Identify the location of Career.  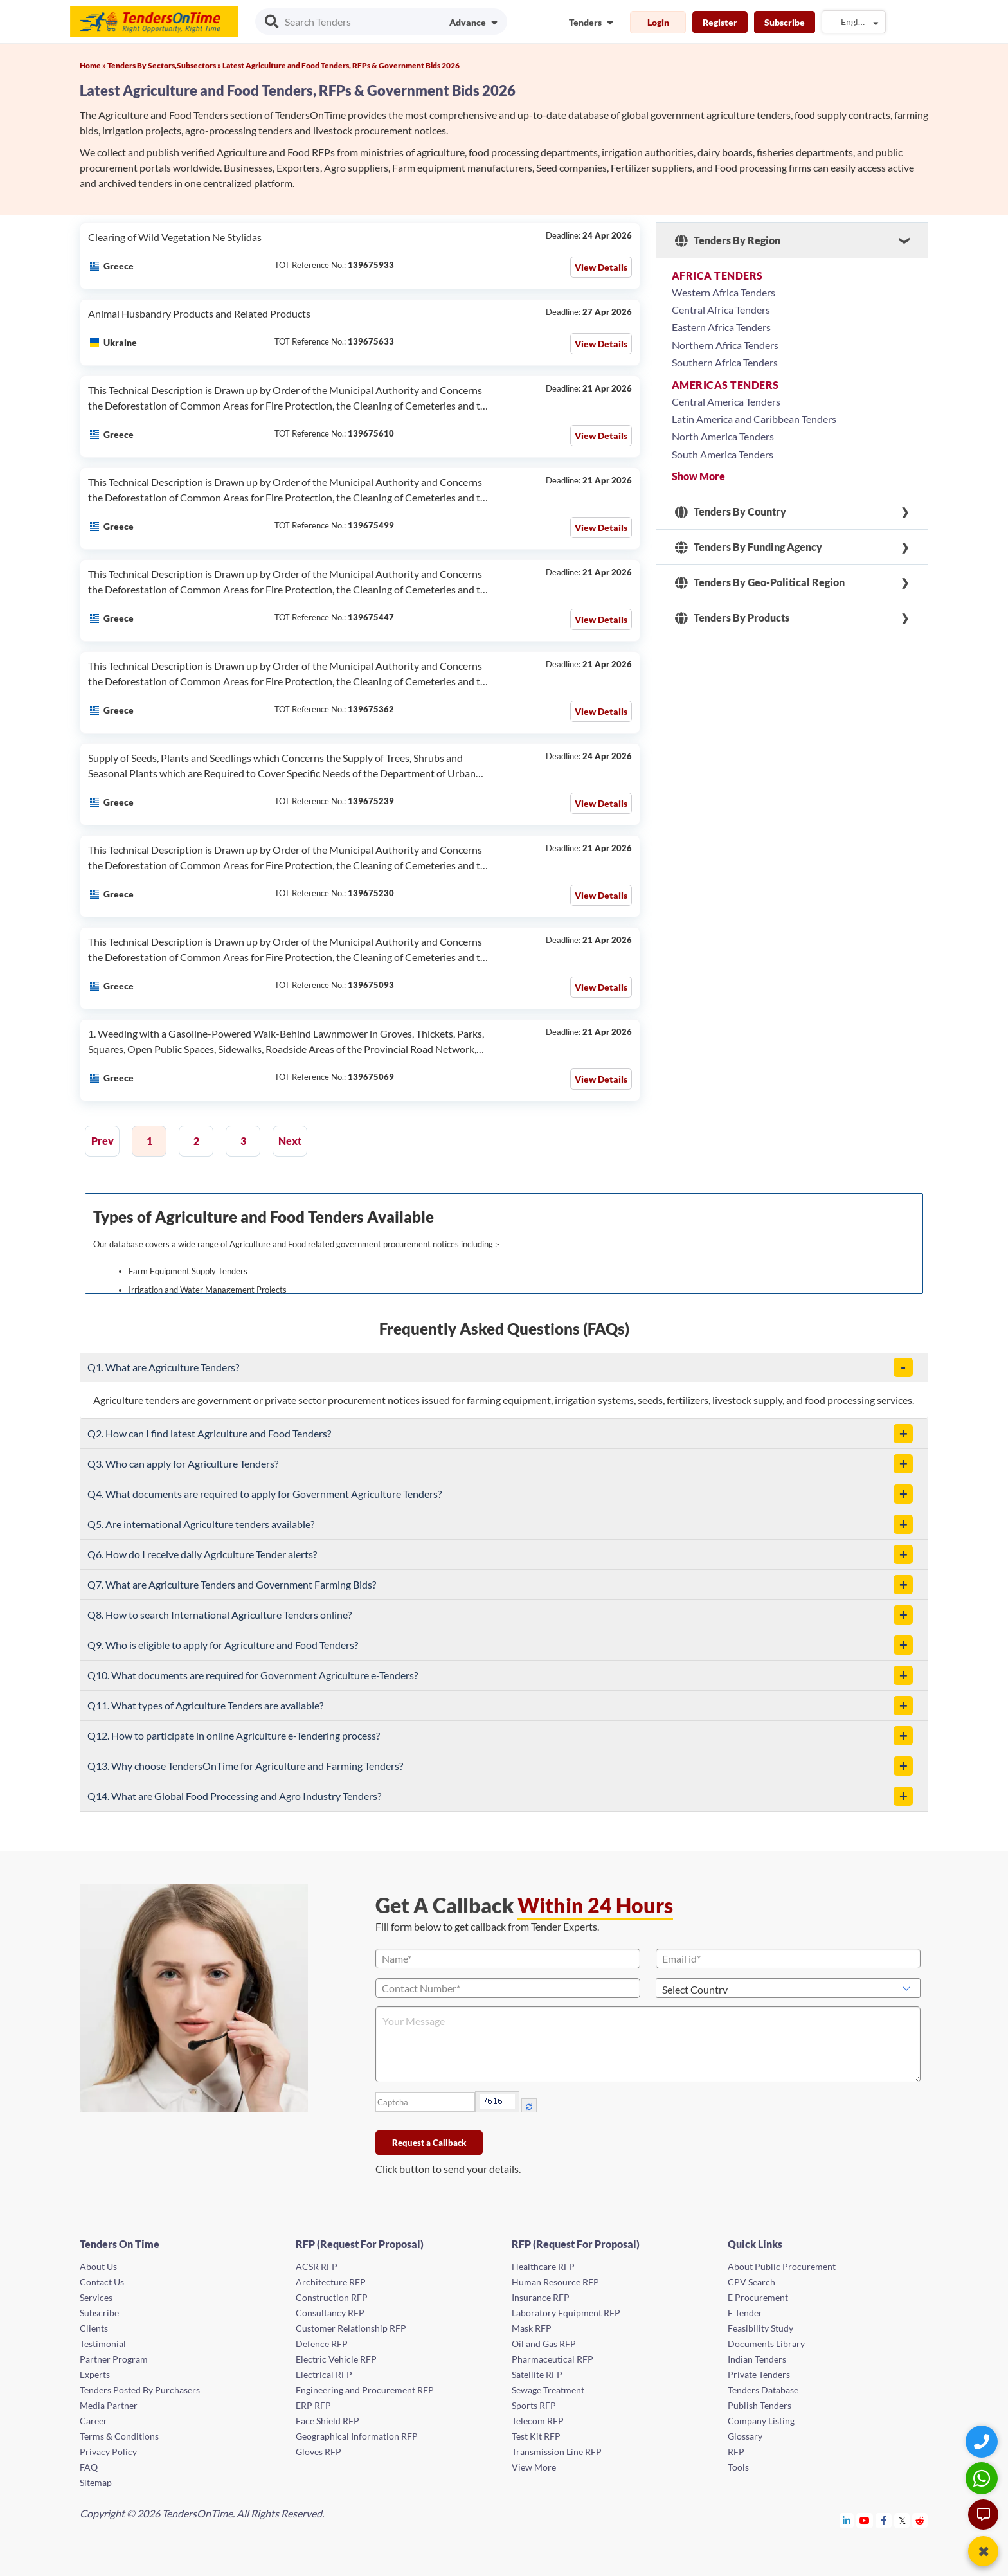
(93, 2420).